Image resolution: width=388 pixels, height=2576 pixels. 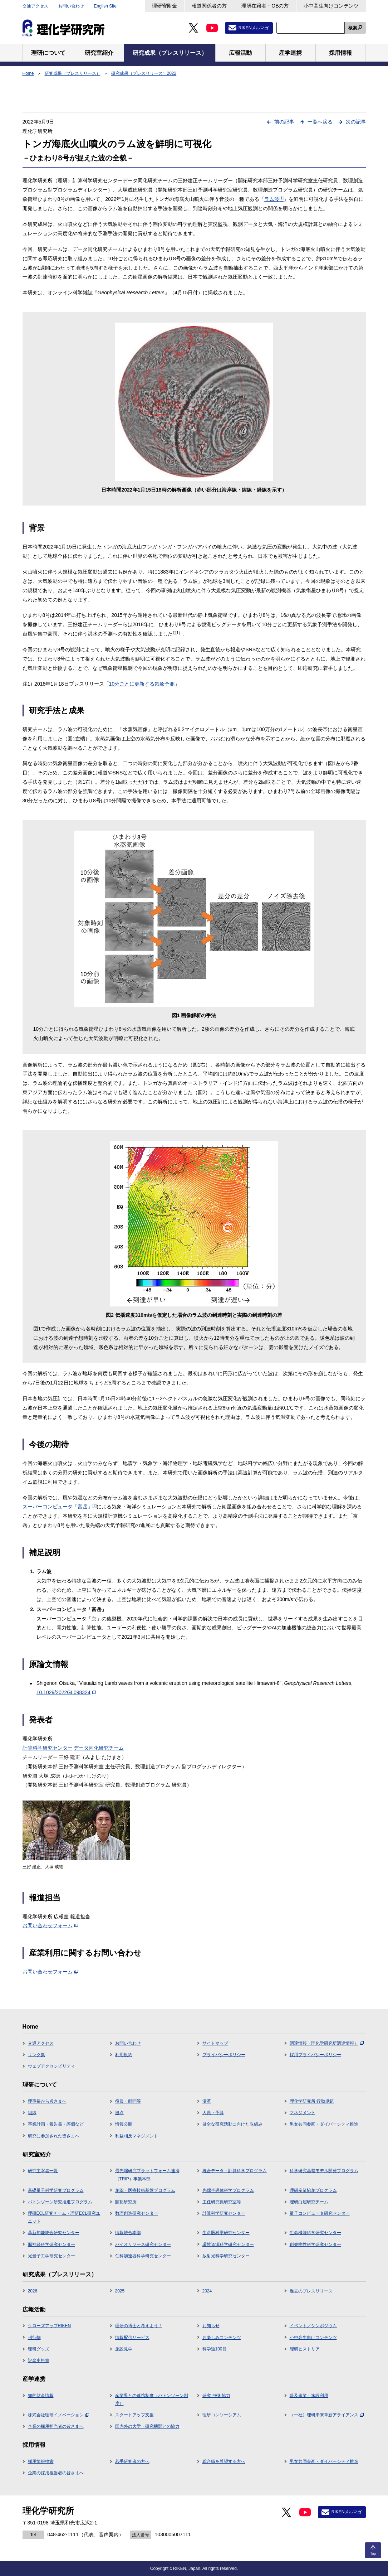 What do you see at coordinates (128, 2232) in the screenshot?
I see `情報統合本部` at bounding box center [128, 2232].